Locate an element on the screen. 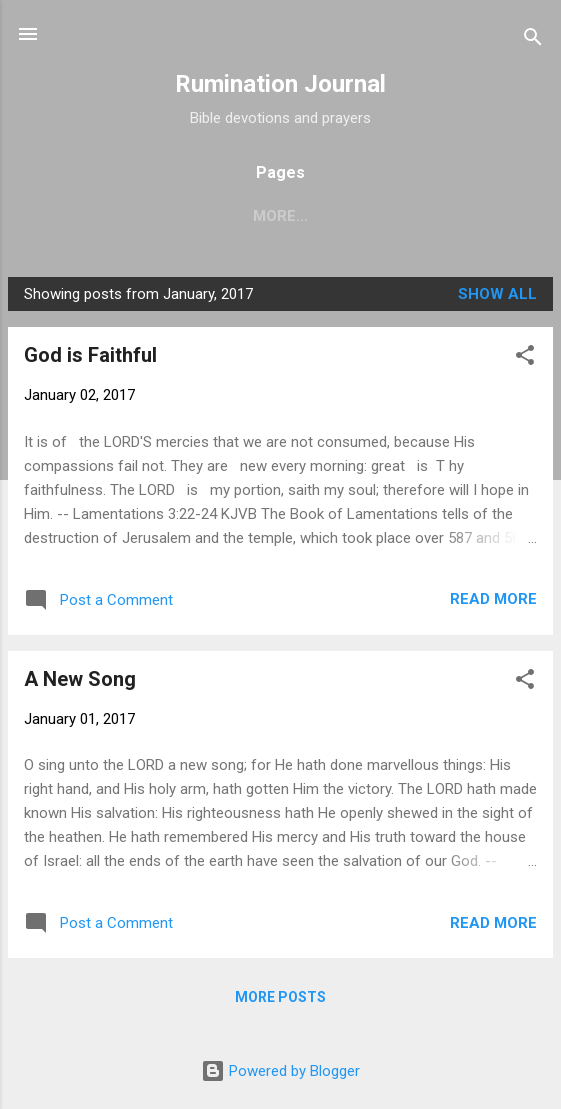 This screenshot has width=561, height=1109. [Search] is located at coordinates (533, 40).